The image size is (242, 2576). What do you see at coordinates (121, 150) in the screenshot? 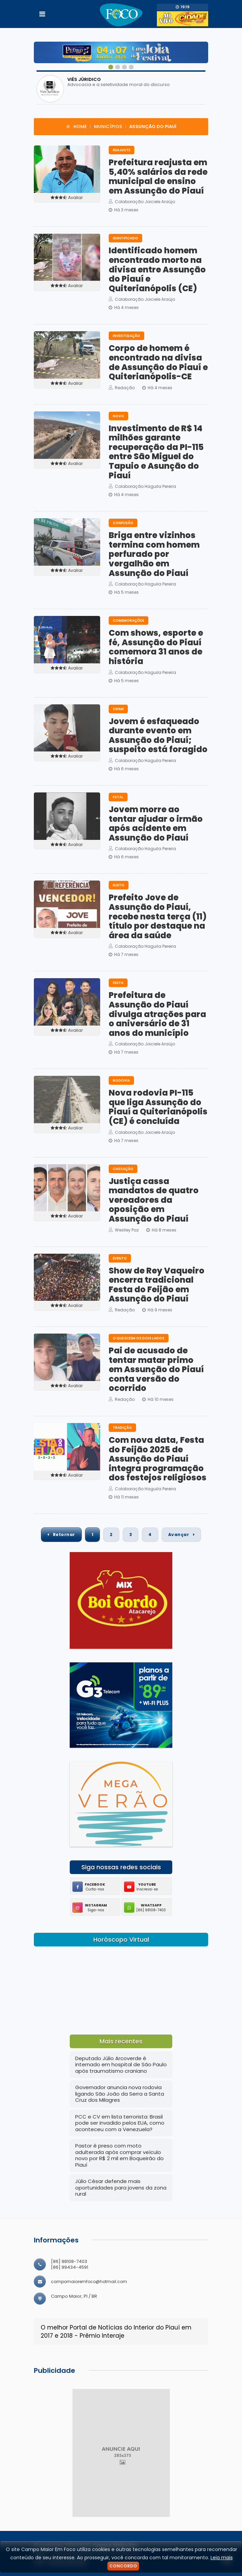
I see `Reajuste` at bounding box center [121, 150].